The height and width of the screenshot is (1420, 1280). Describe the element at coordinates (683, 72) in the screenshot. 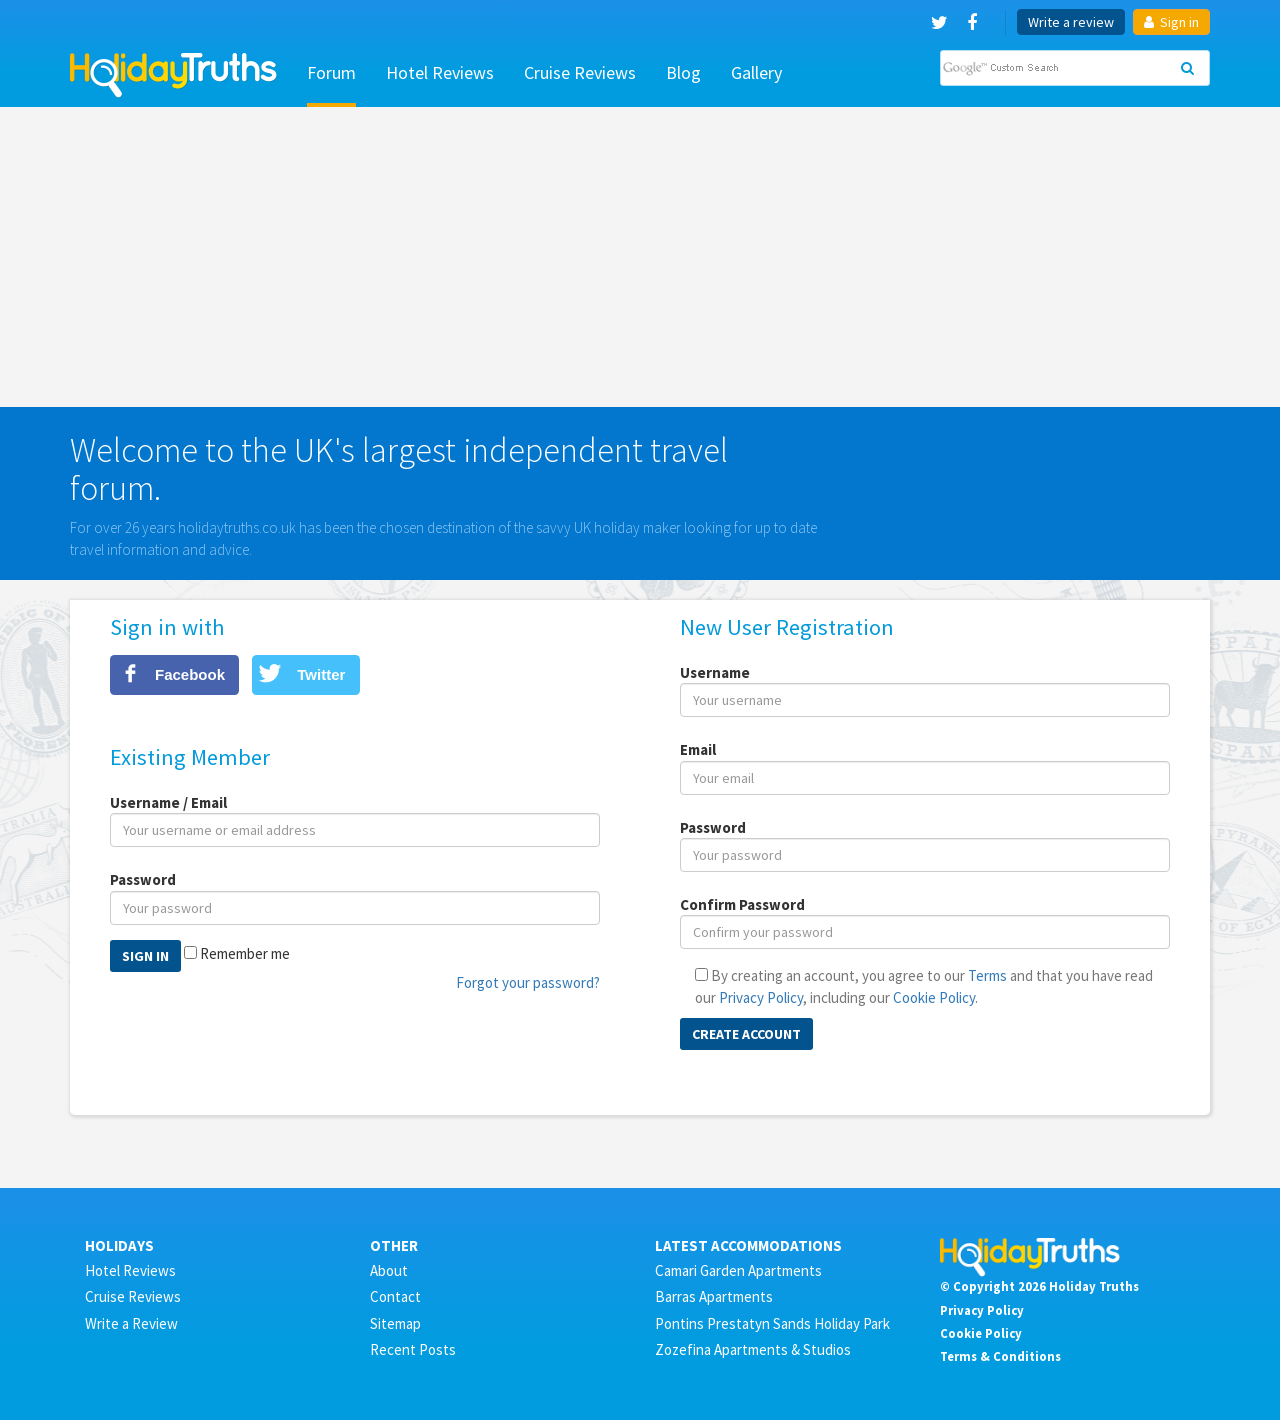

I see `Blog` at that location.